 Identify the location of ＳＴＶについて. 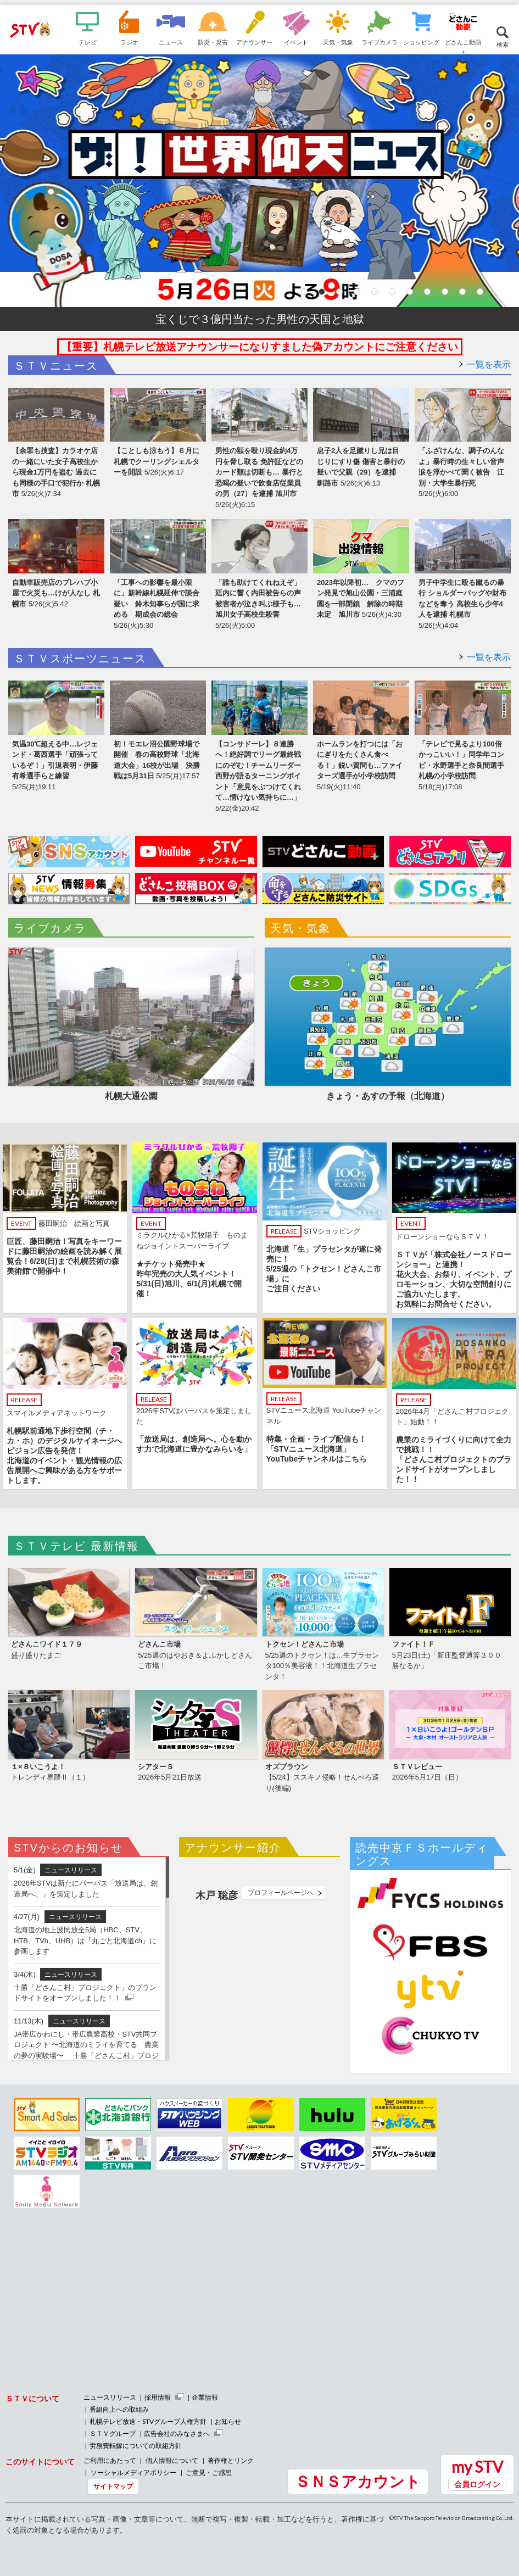
(32, 2398).